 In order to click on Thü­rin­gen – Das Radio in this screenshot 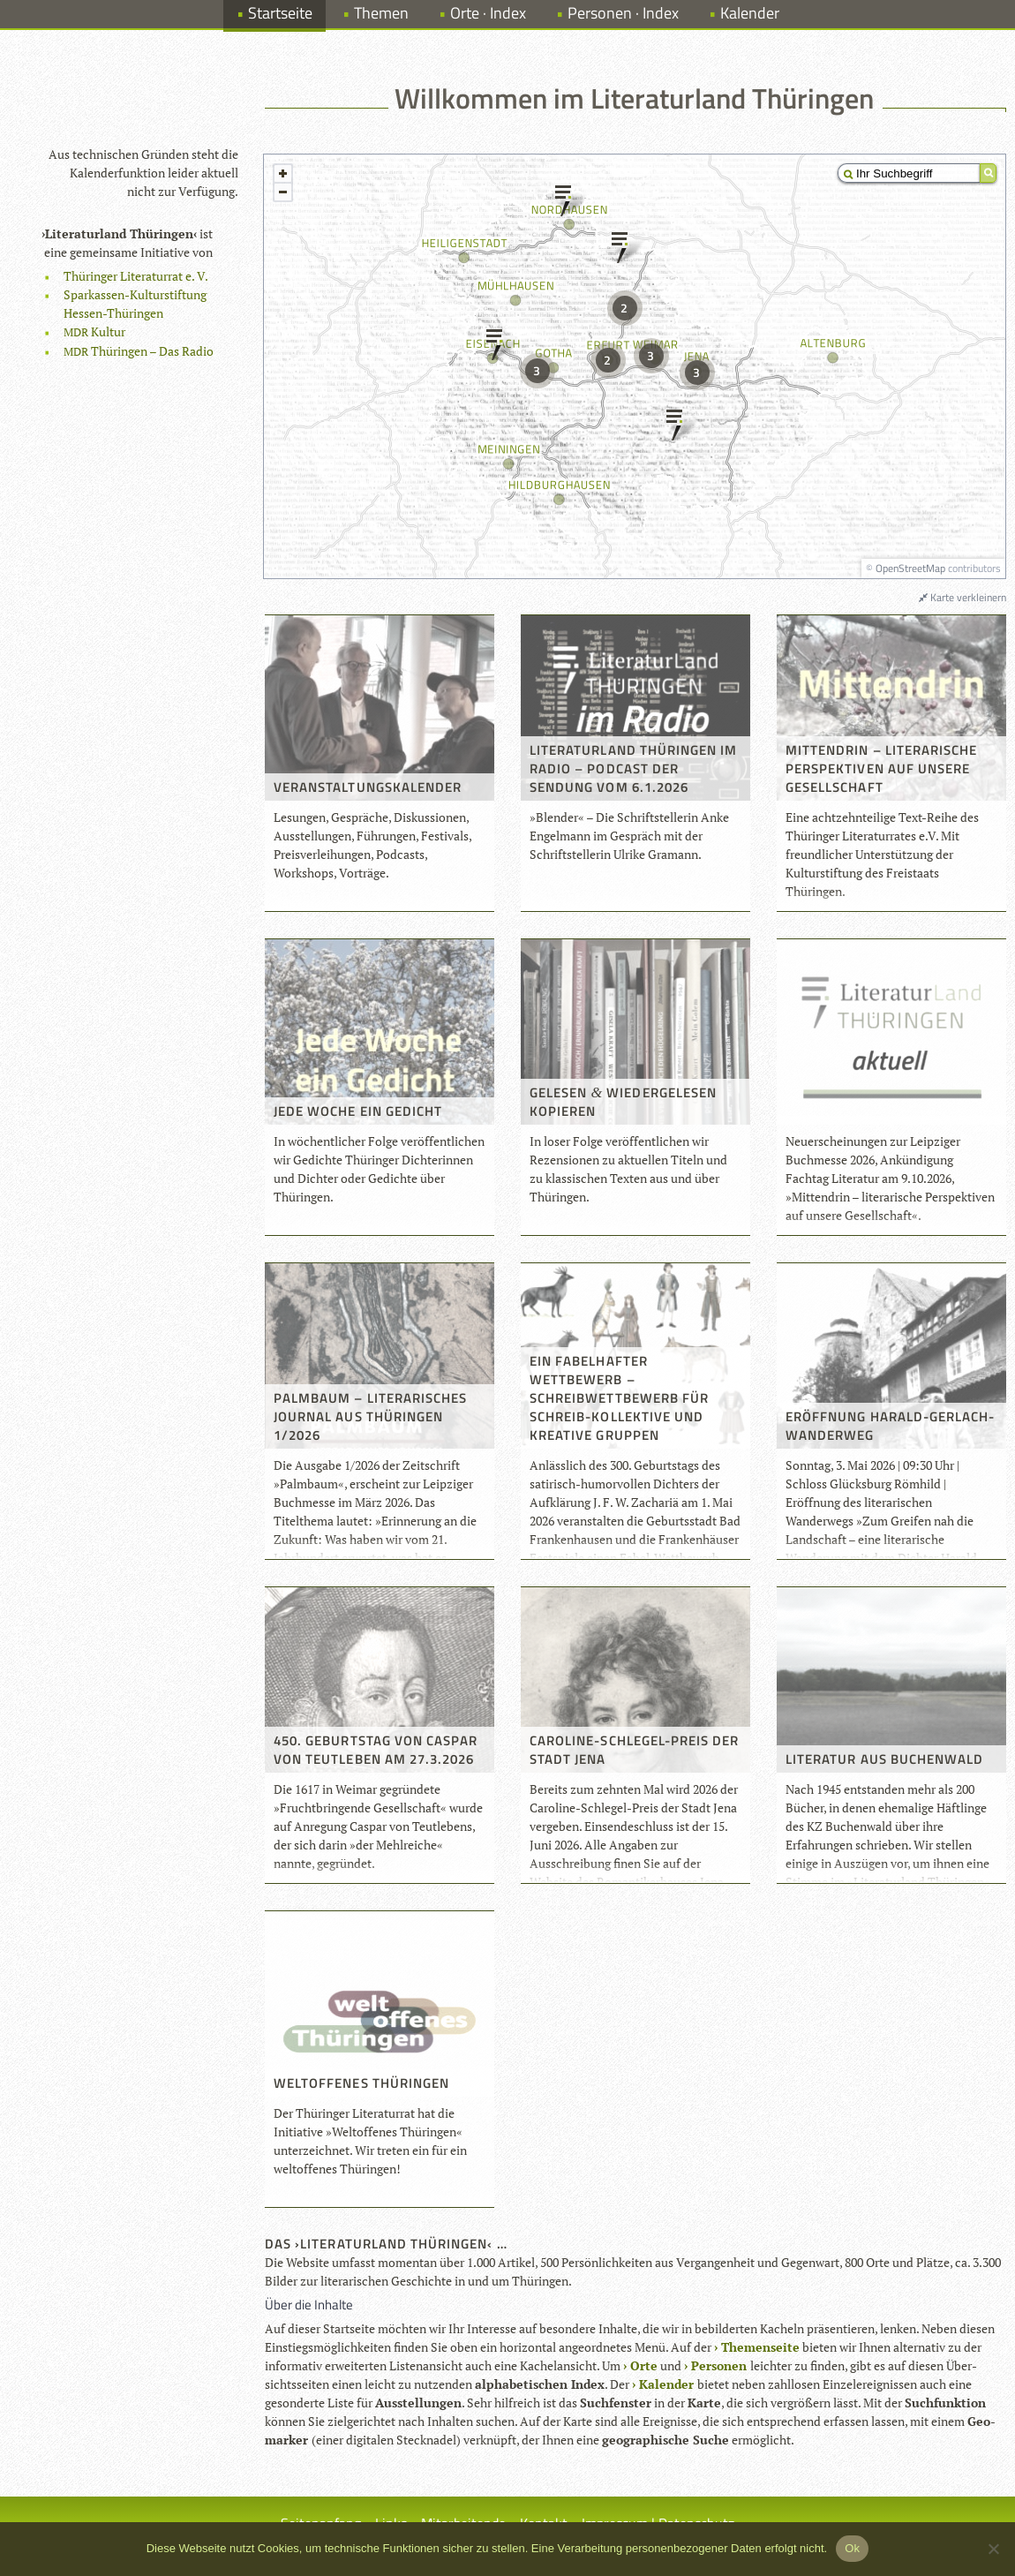, I will do `click(139, 351)`.